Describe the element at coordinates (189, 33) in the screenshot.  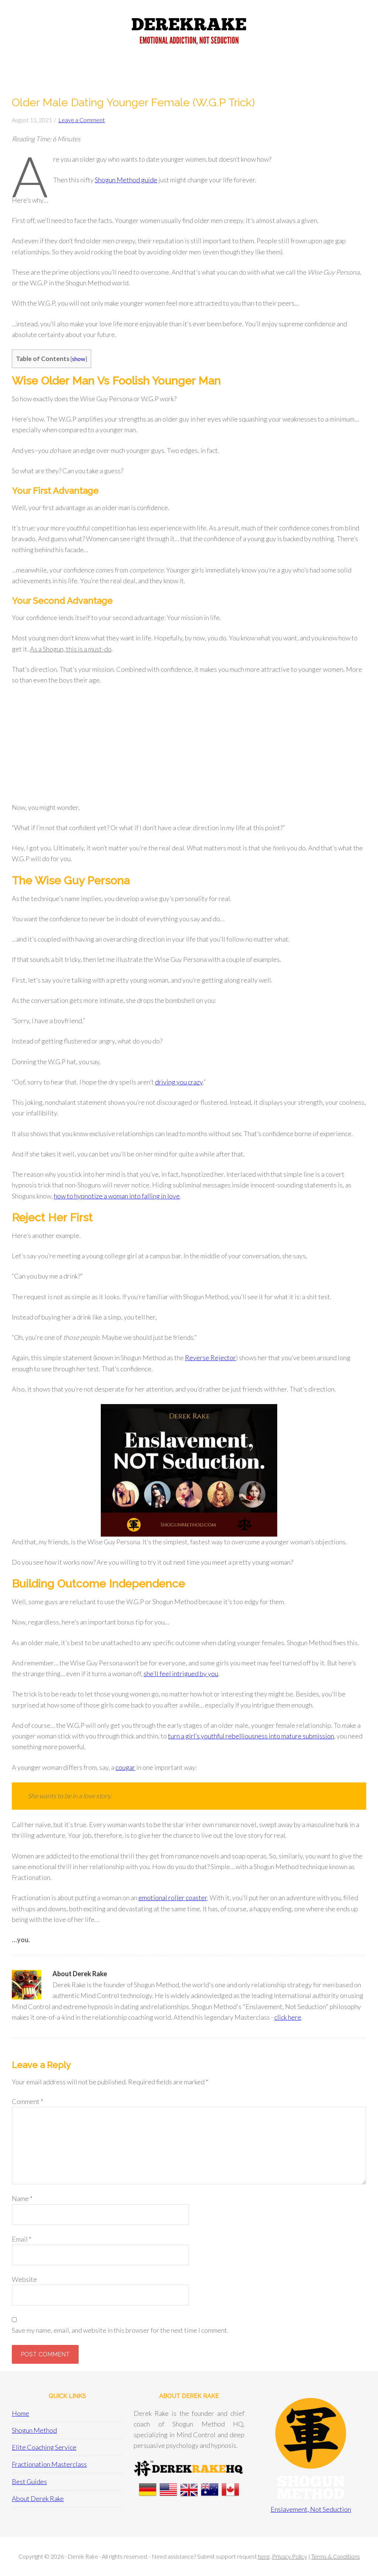
I see `Derek Rake + Shogun Method` at that location.